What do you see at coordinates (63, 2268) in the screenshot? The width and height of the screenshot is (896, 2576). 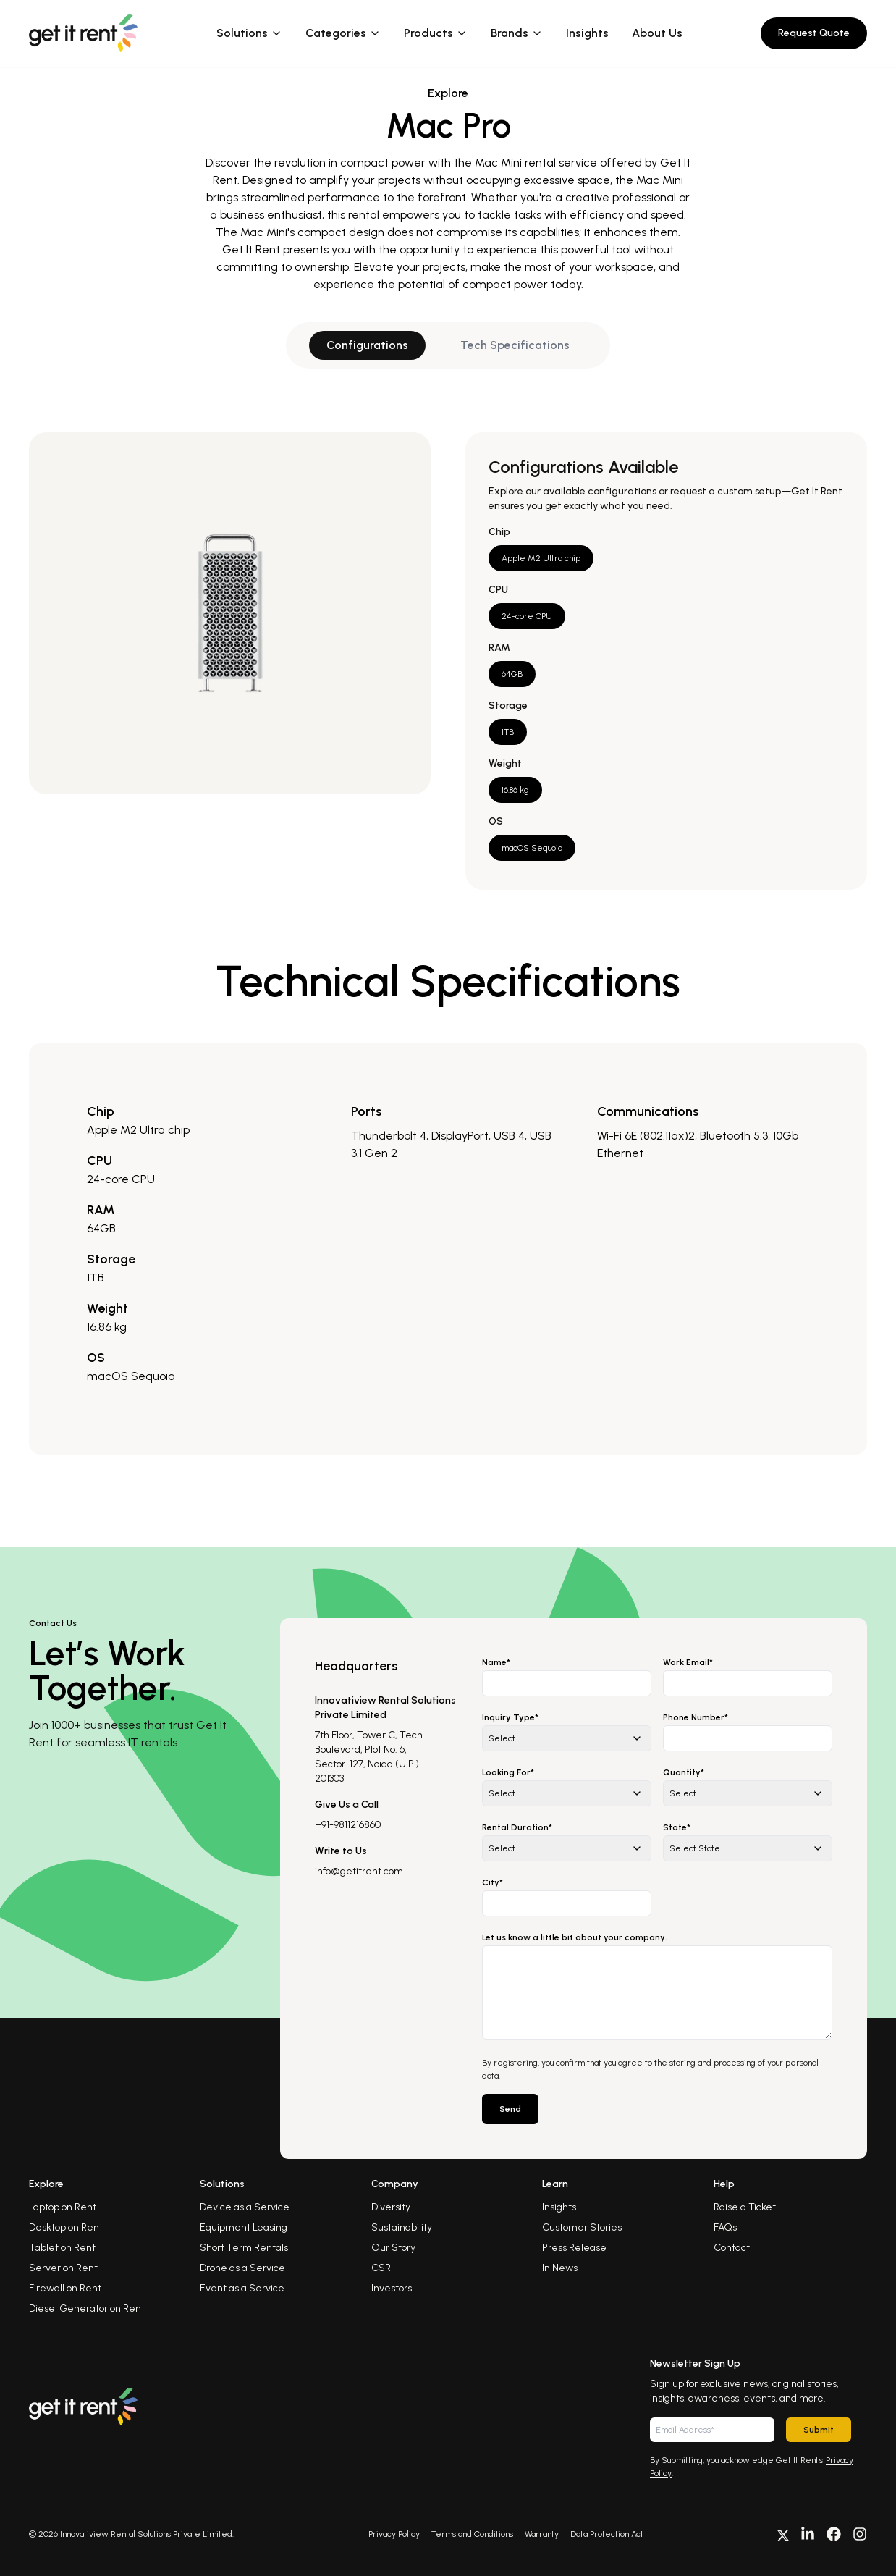 I see `Server on Rent` at bounding box center [63, 2268].